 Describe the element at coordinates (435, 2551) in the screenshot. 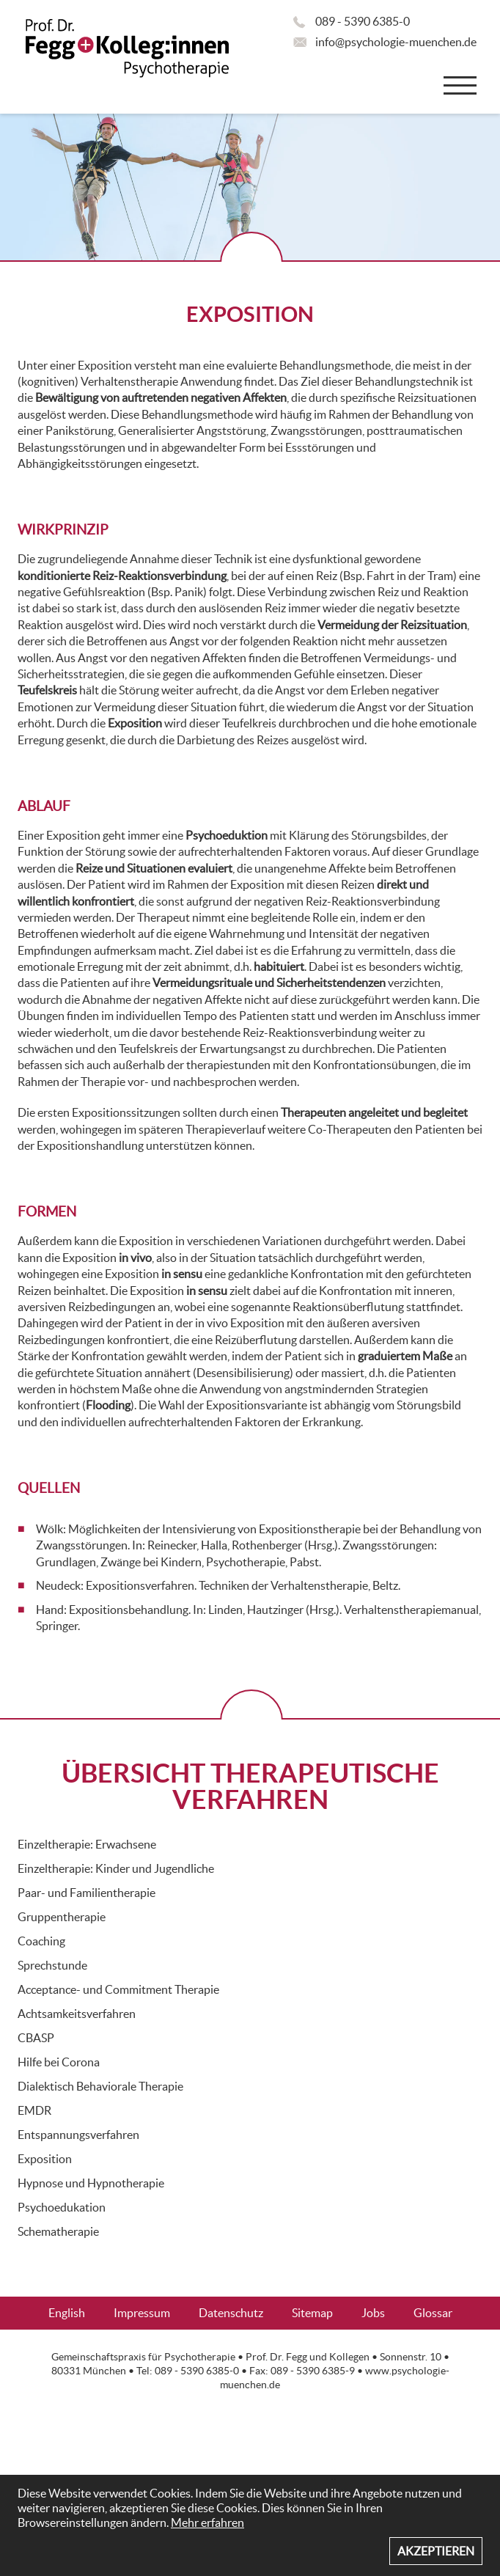

I see `Akzeptieren` at that location.